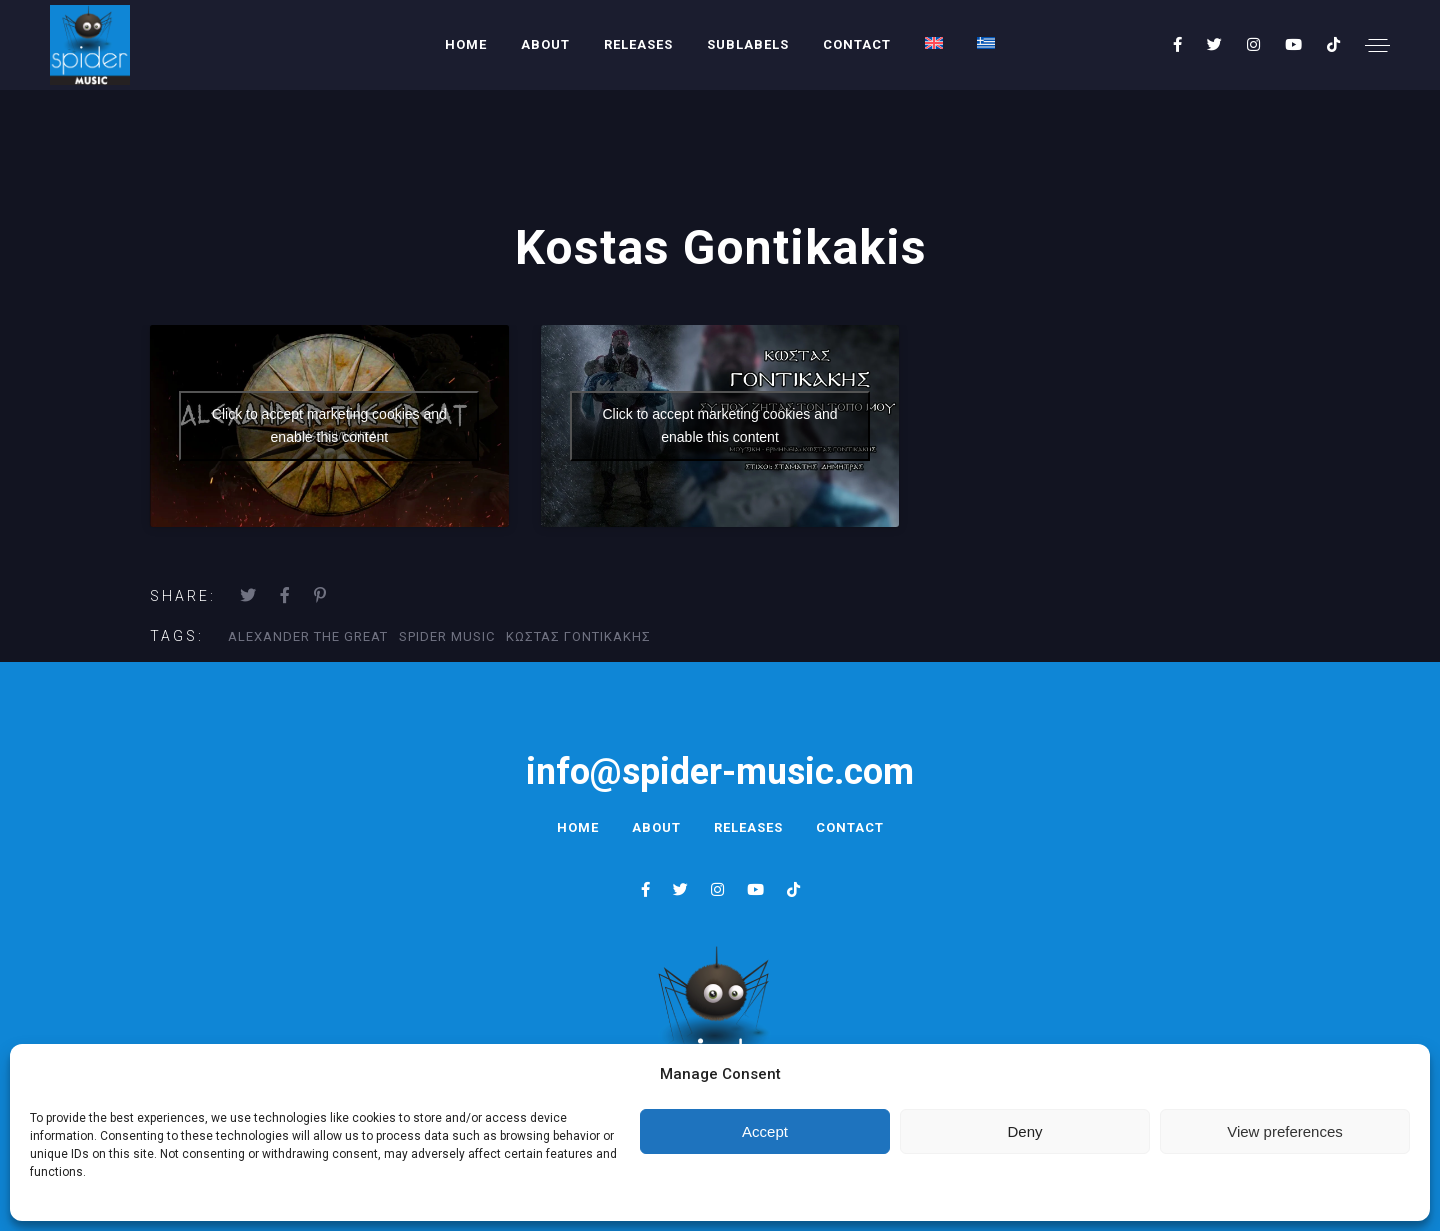 This screenshot has width=1440, height=1231. I want to click on Sublabels, so click(748, 44).